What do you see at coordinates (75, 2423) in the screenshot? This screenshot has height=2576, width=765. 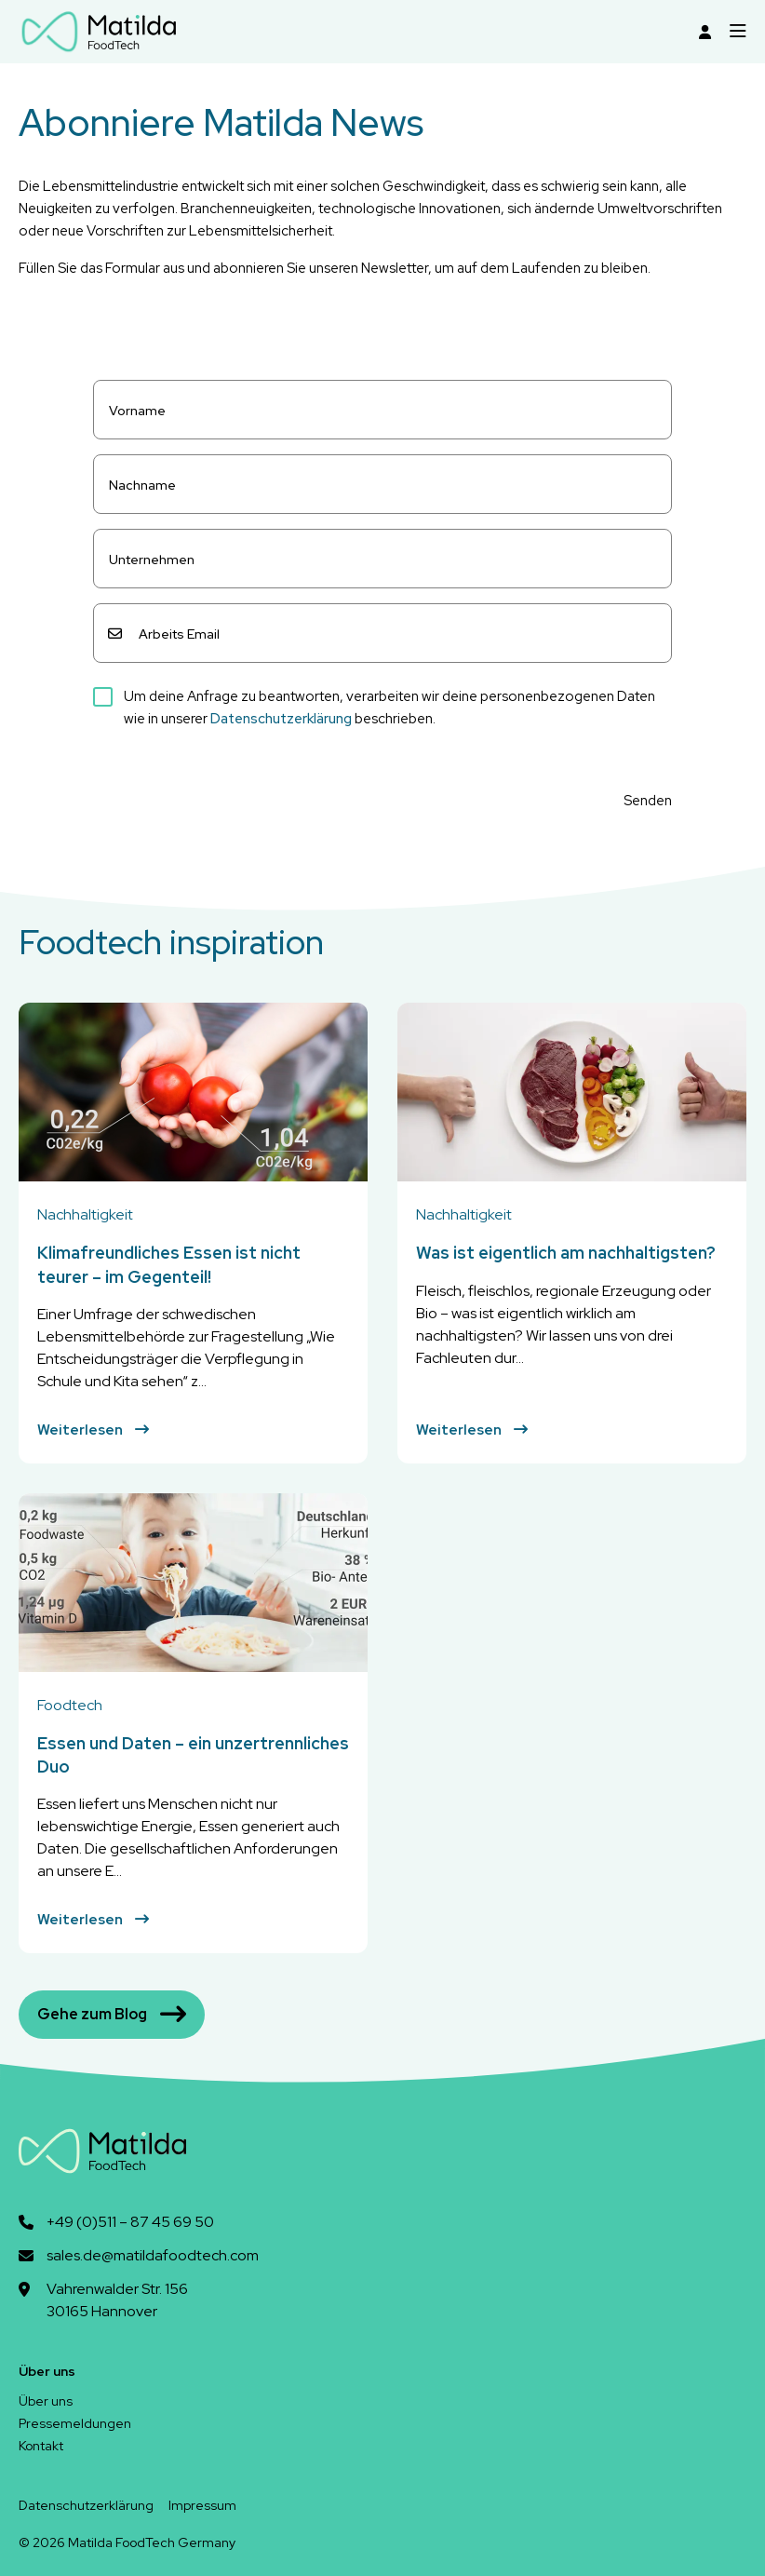 I see `Pressemeldungen` at bounding box center [75, 2423].